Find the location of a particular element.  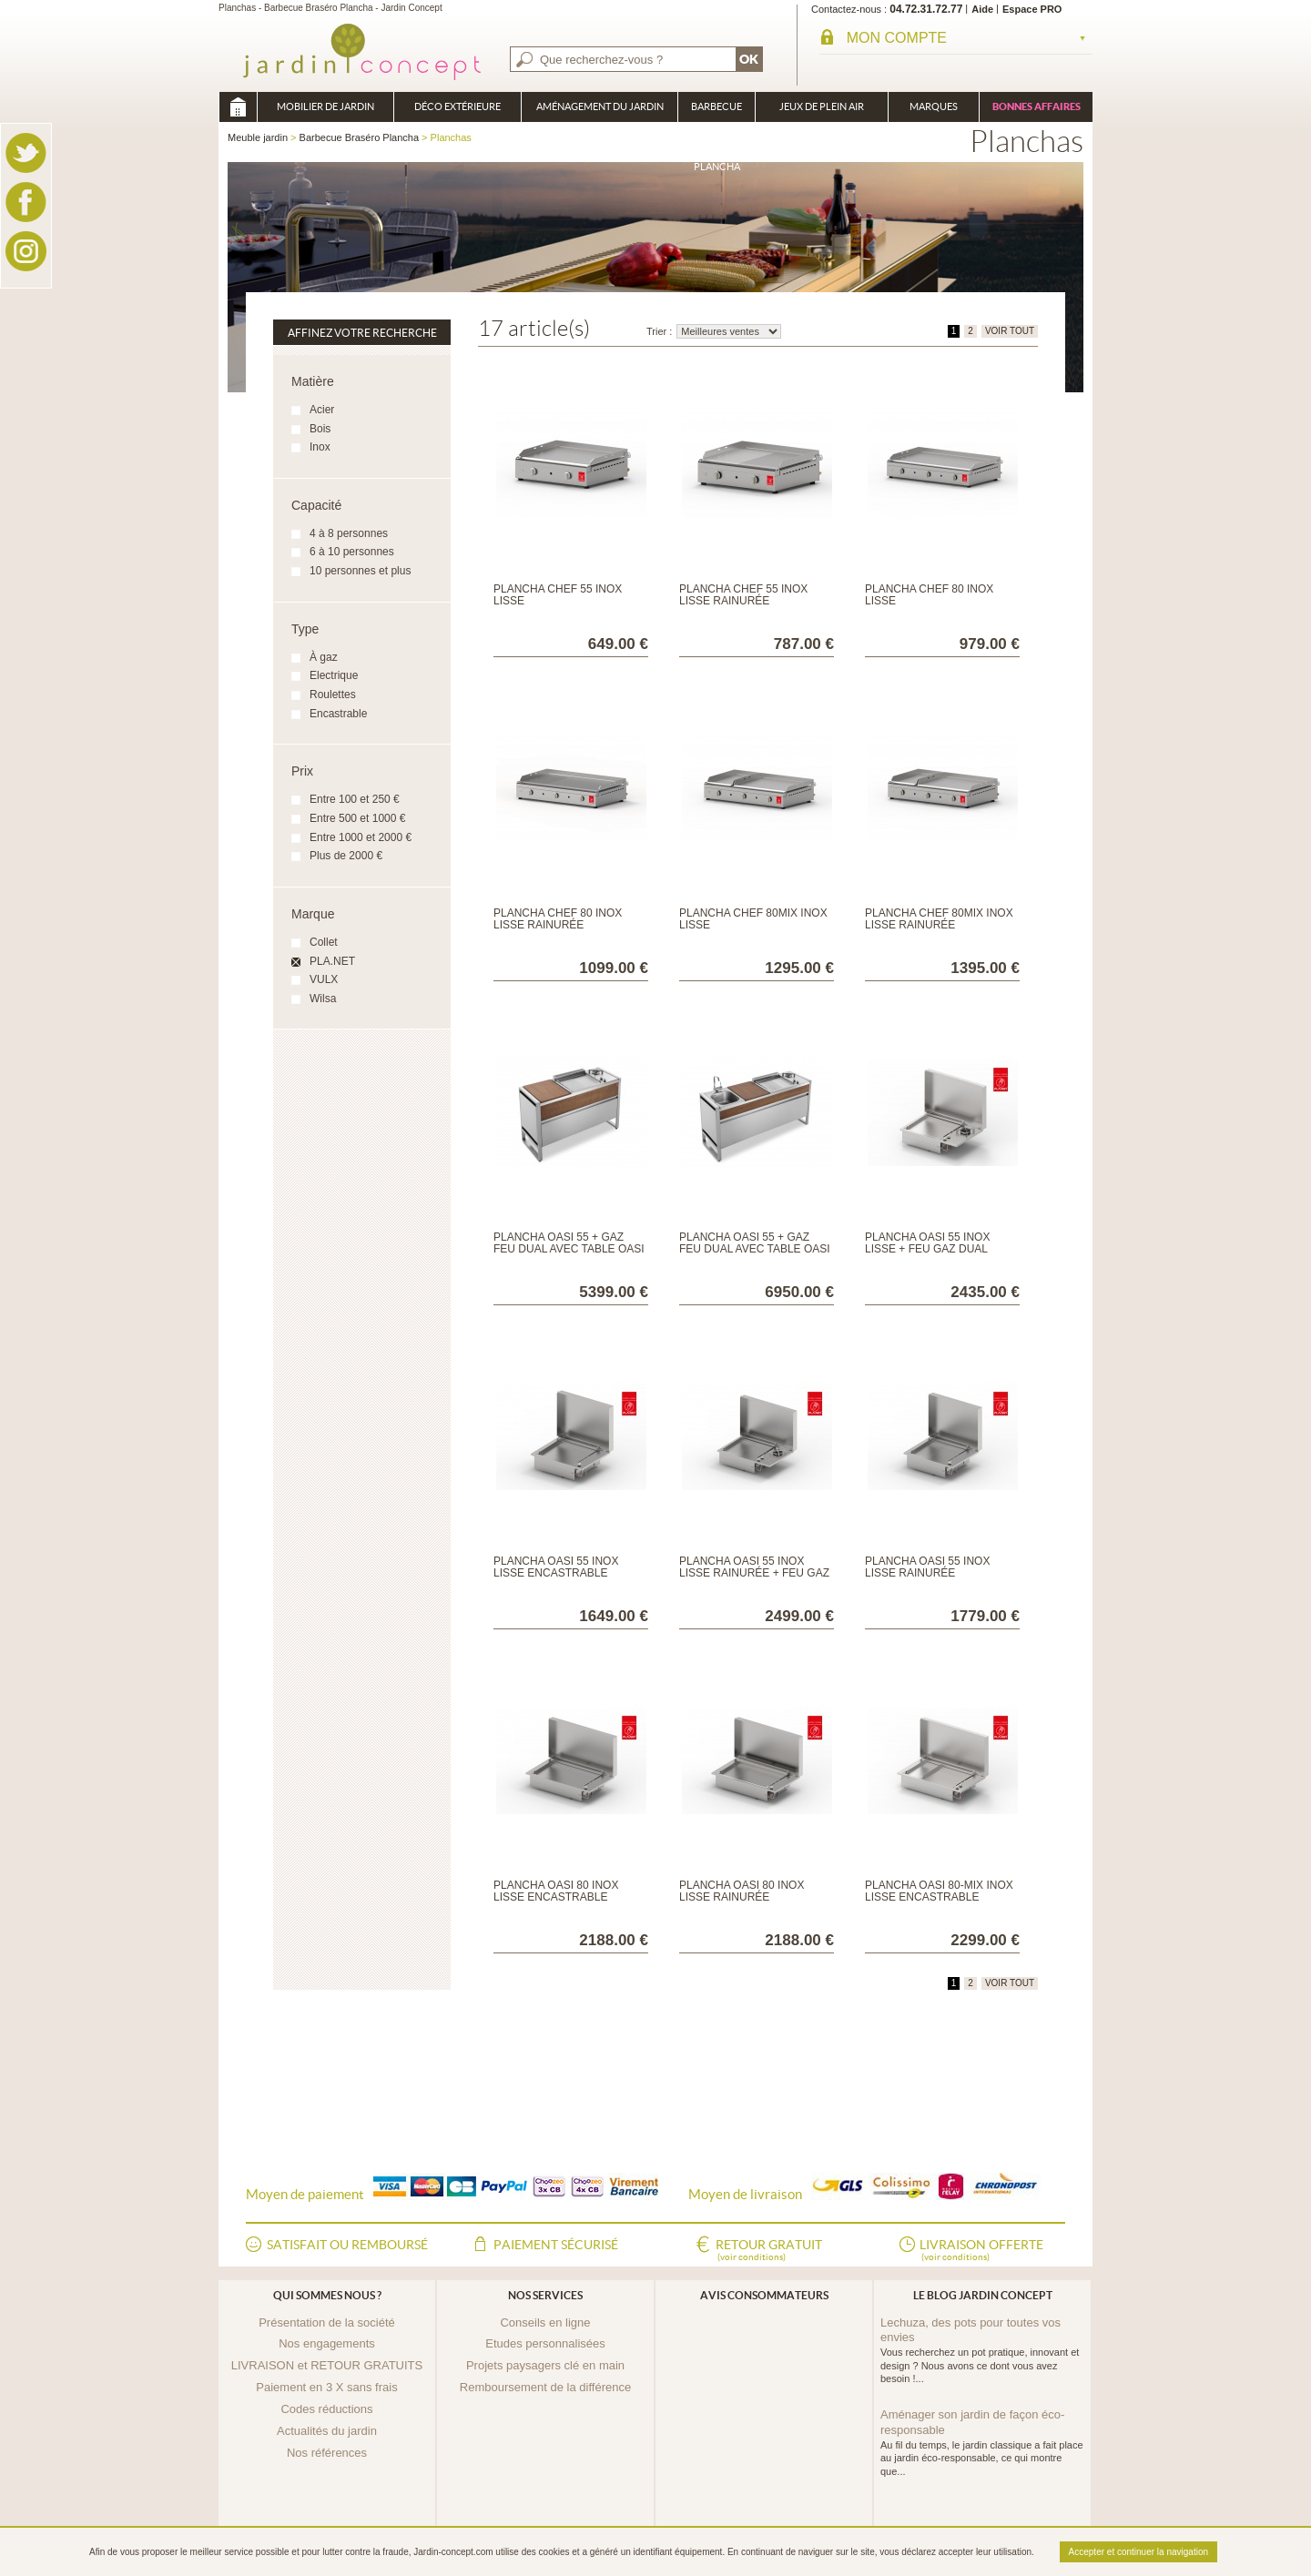

Plancha OASI 55 inox lisse + feu gaz Dual encastrable is located at coordinates (927, 1249).